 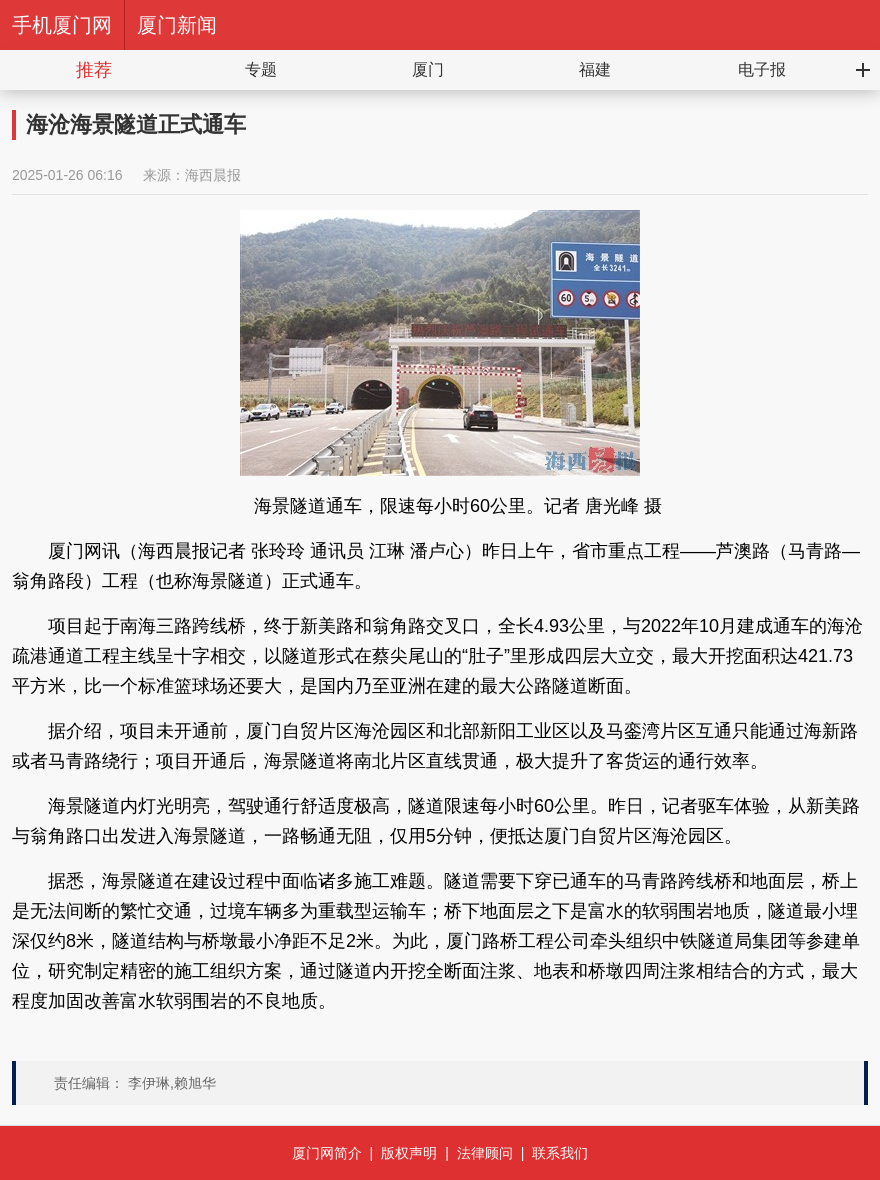 I want to click on 厦门新闻, so click(x=177, y=25).